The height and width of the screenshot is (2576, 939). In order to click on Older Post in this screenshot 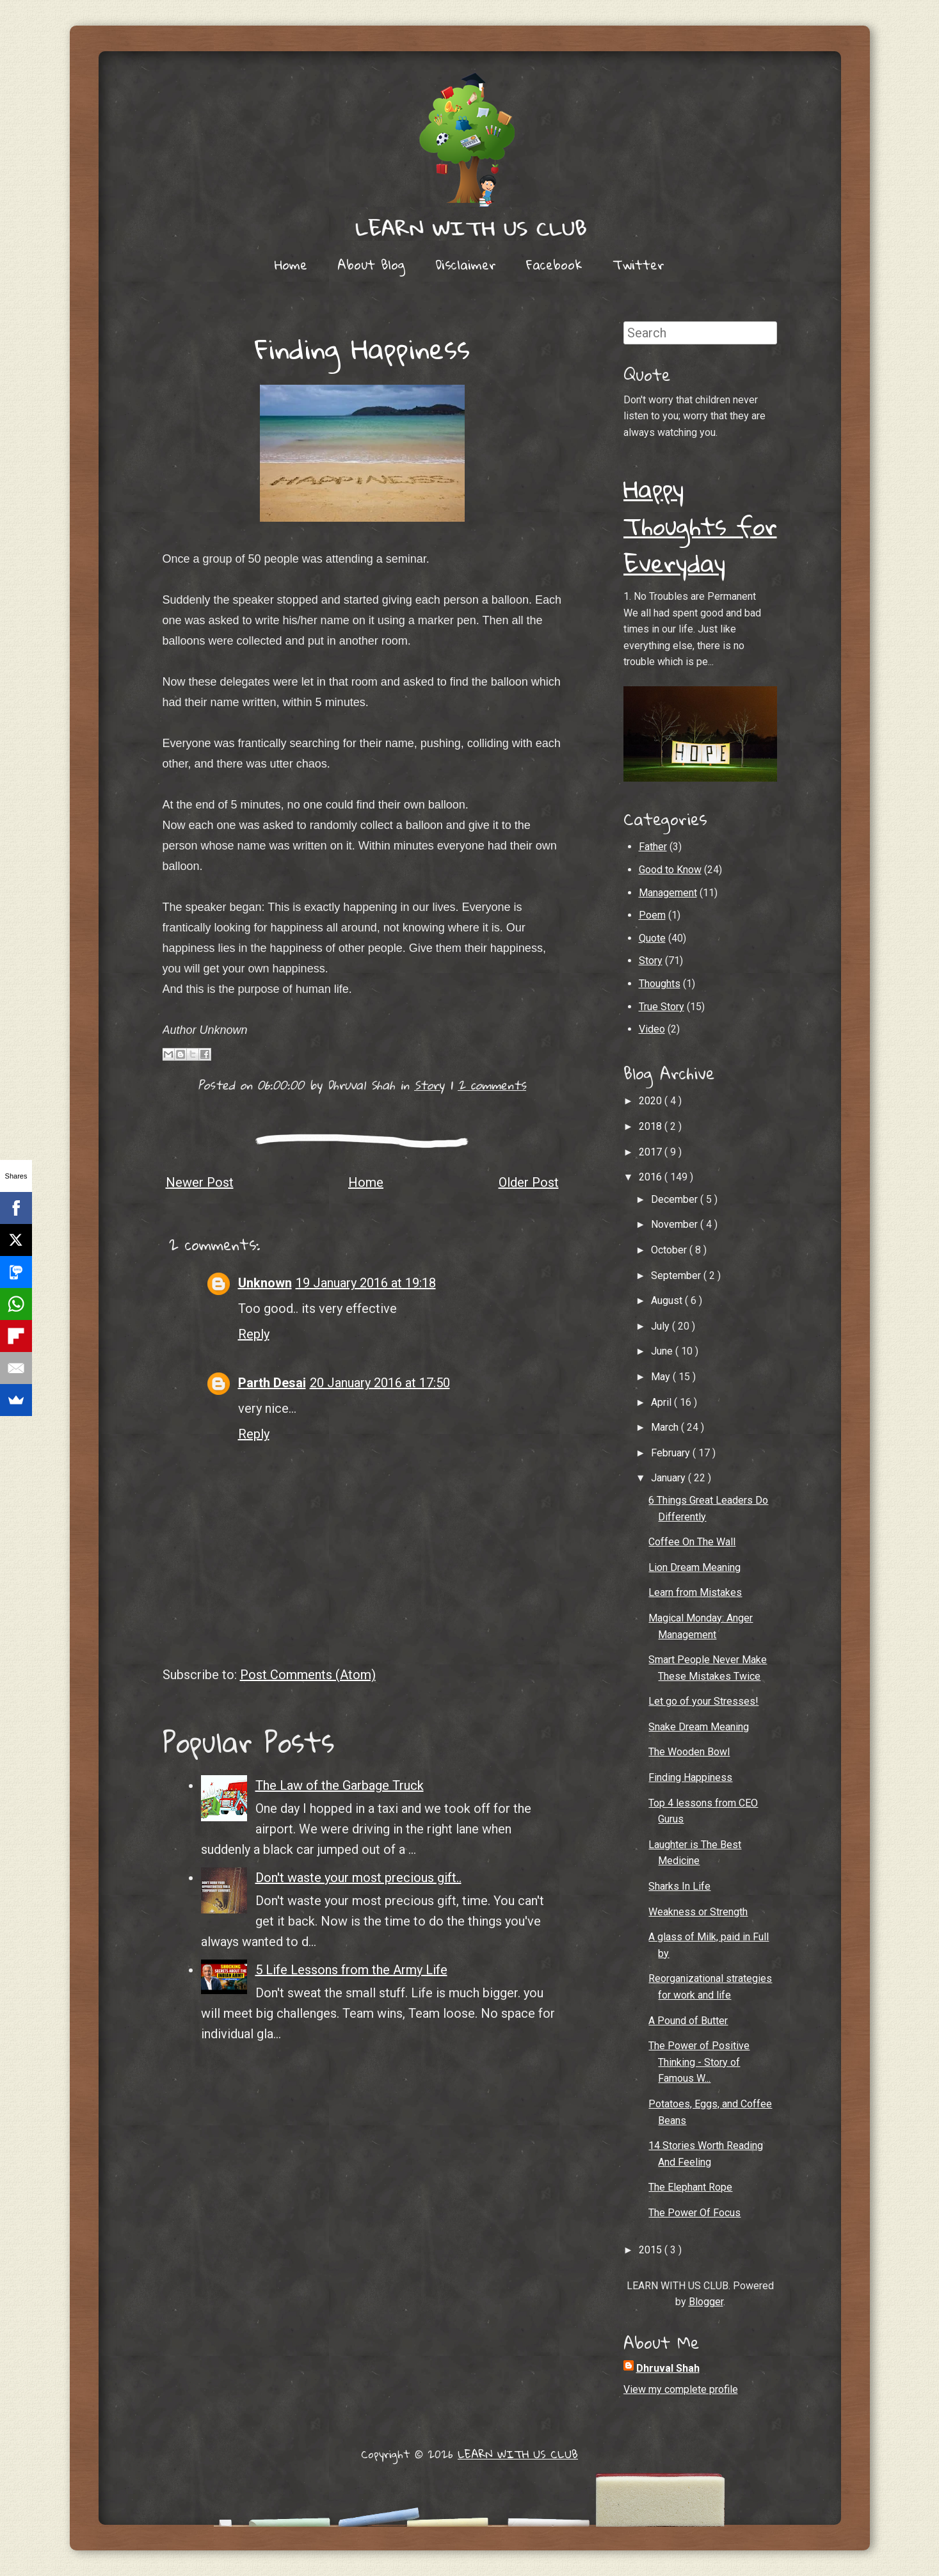, I will do `click(529, 1182)`.